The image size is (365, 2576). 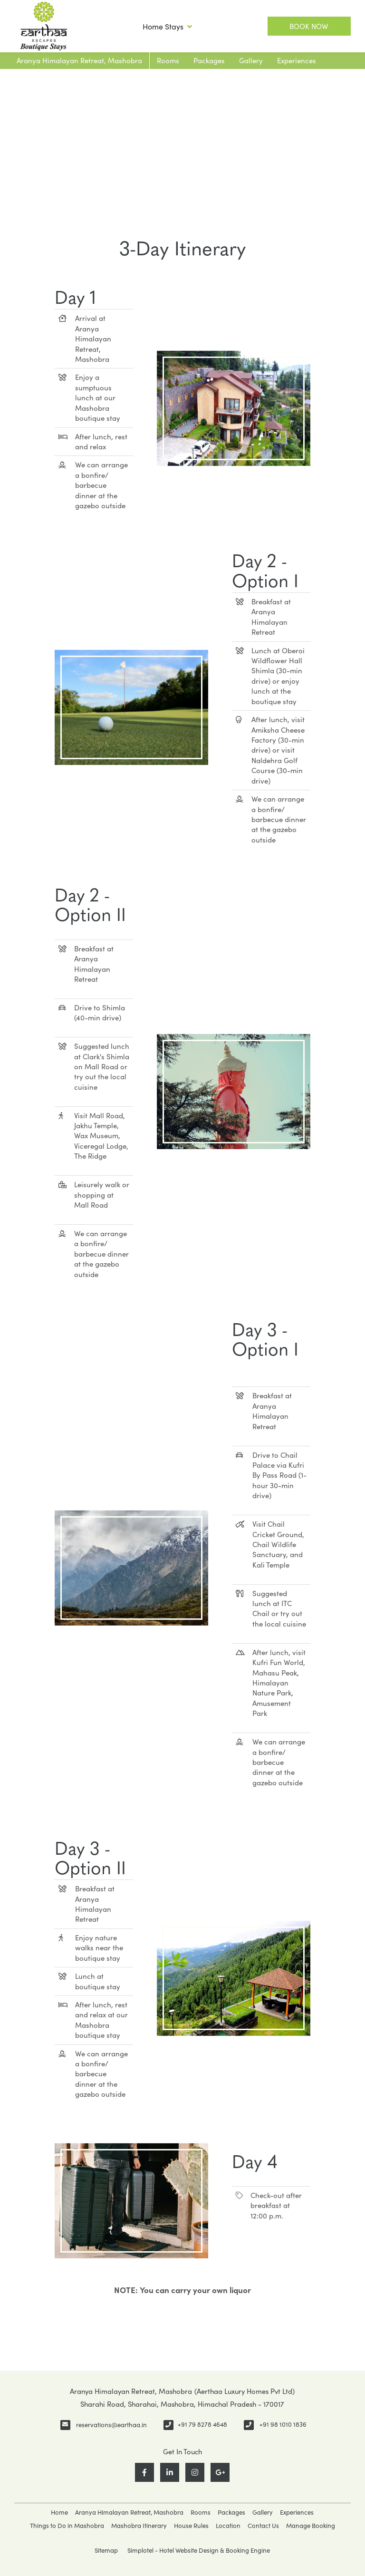 I want to click on Mashobra Itinerary, so click(x=139, y=2525).